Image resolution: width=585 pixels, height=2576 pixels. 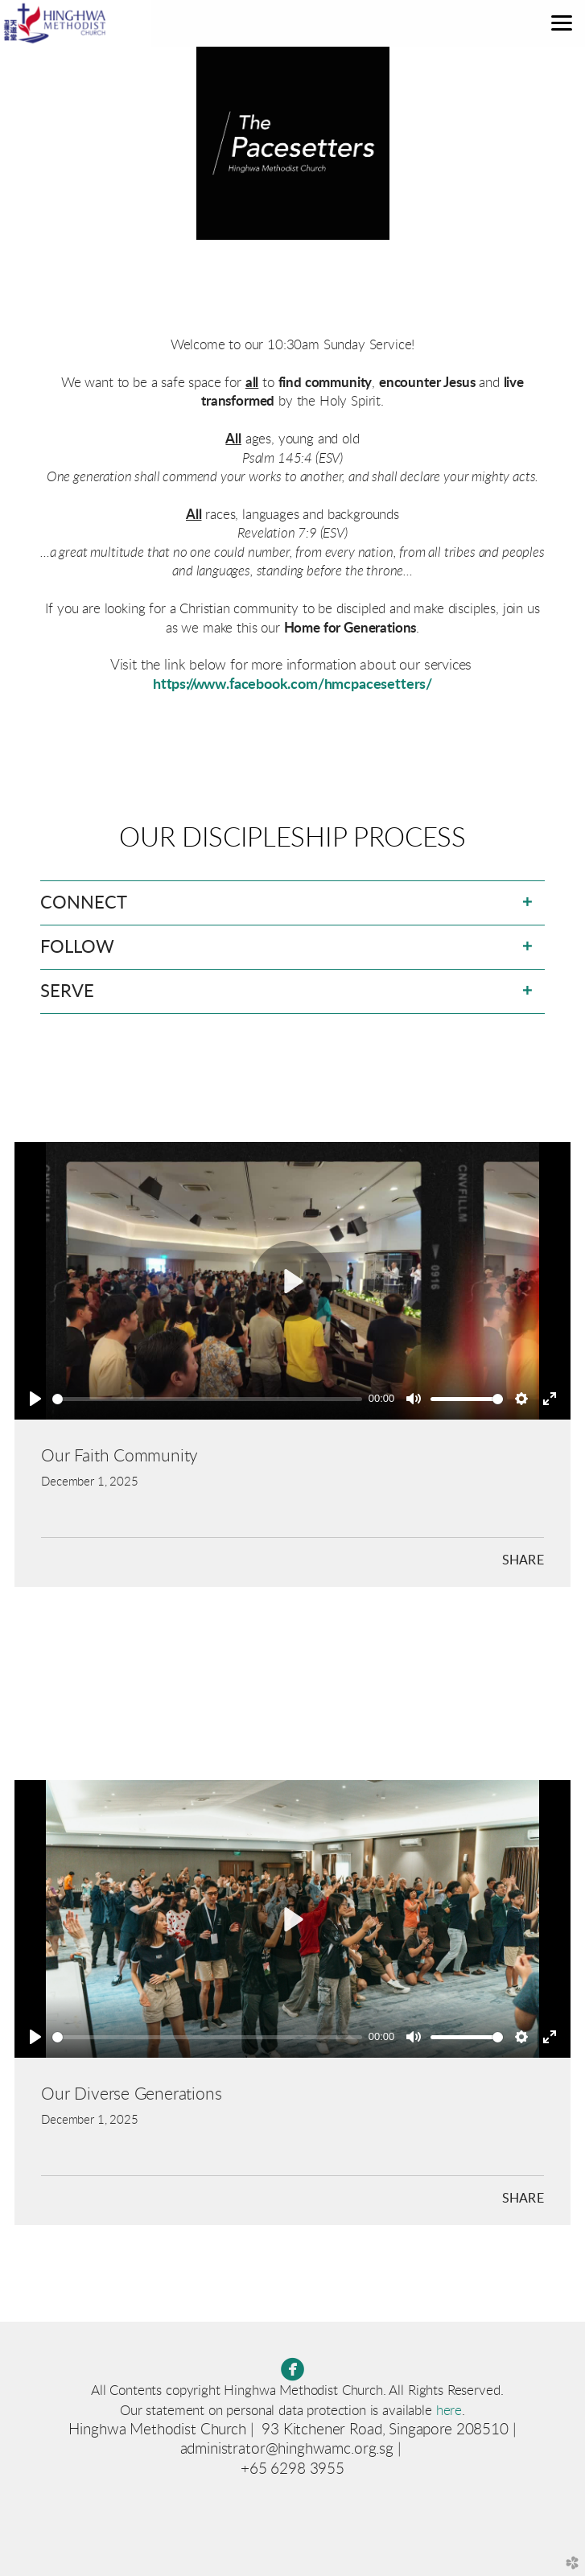 What do you see at coordinates (35, 1399) in the screenshot?
I see `[Play]` at bounding box center [35, 1399].